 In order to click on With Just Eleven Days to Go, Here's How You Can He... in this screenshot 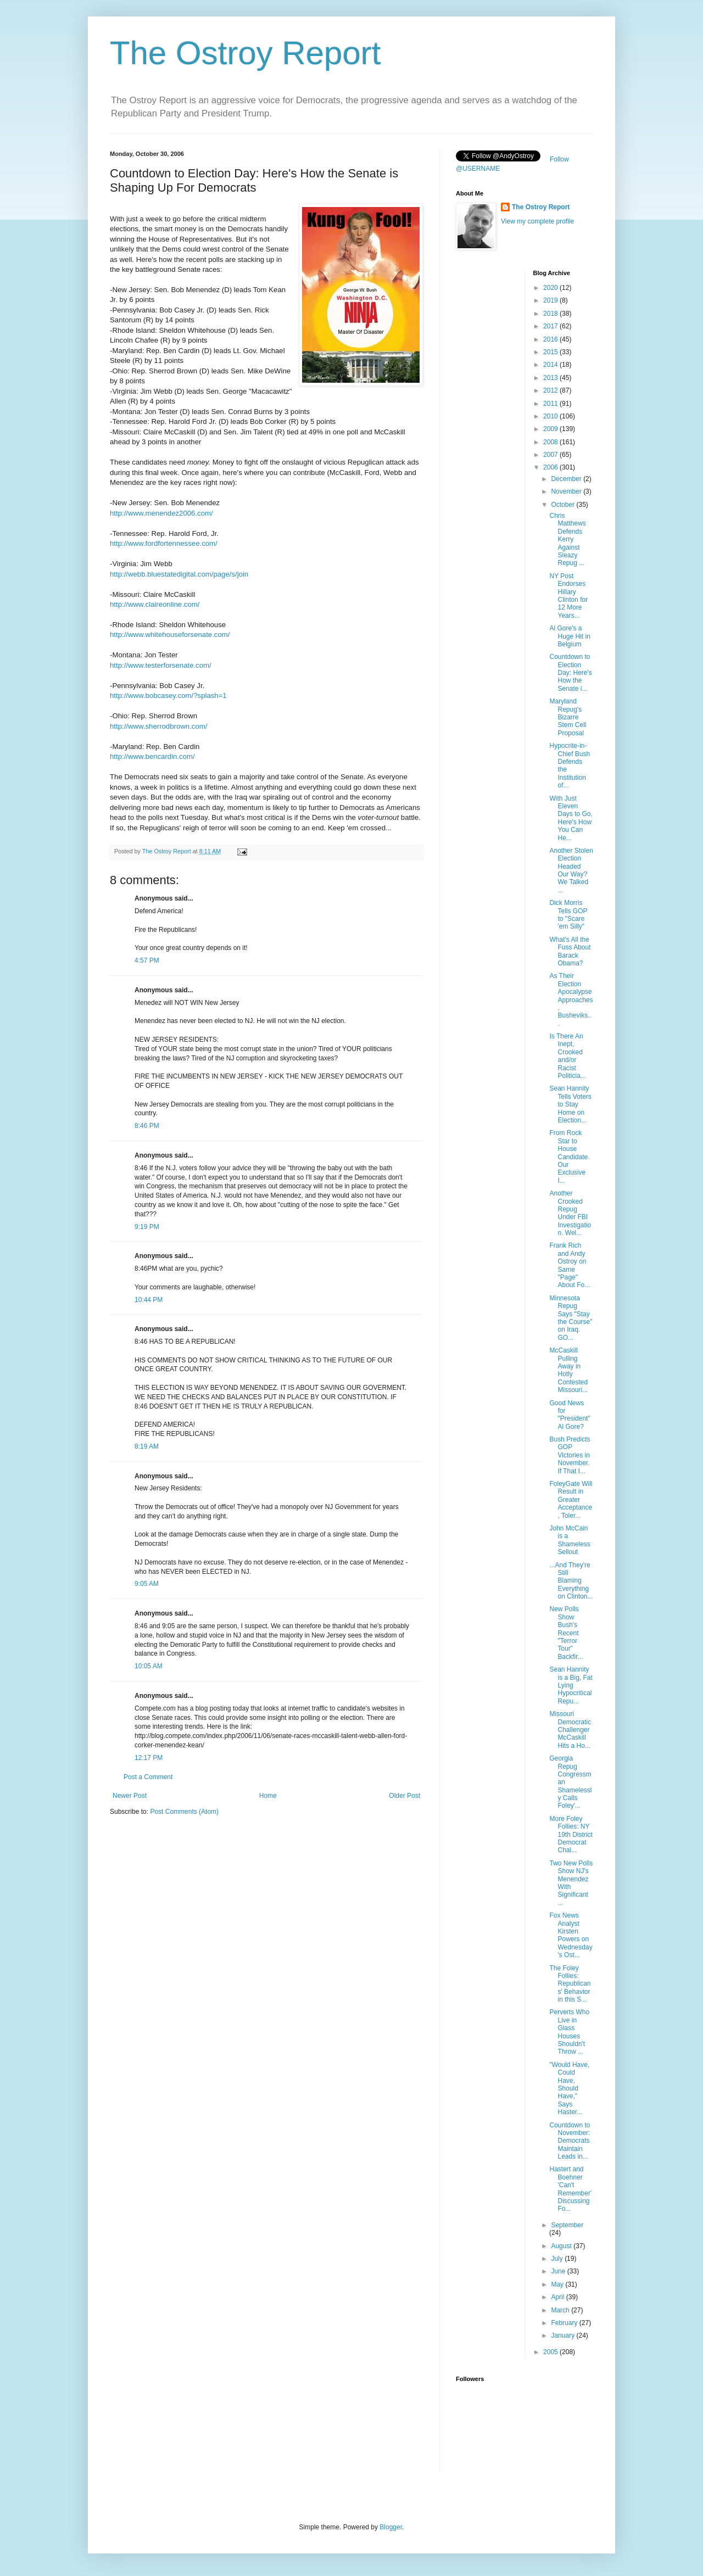, I will do `click(570, 818)`.